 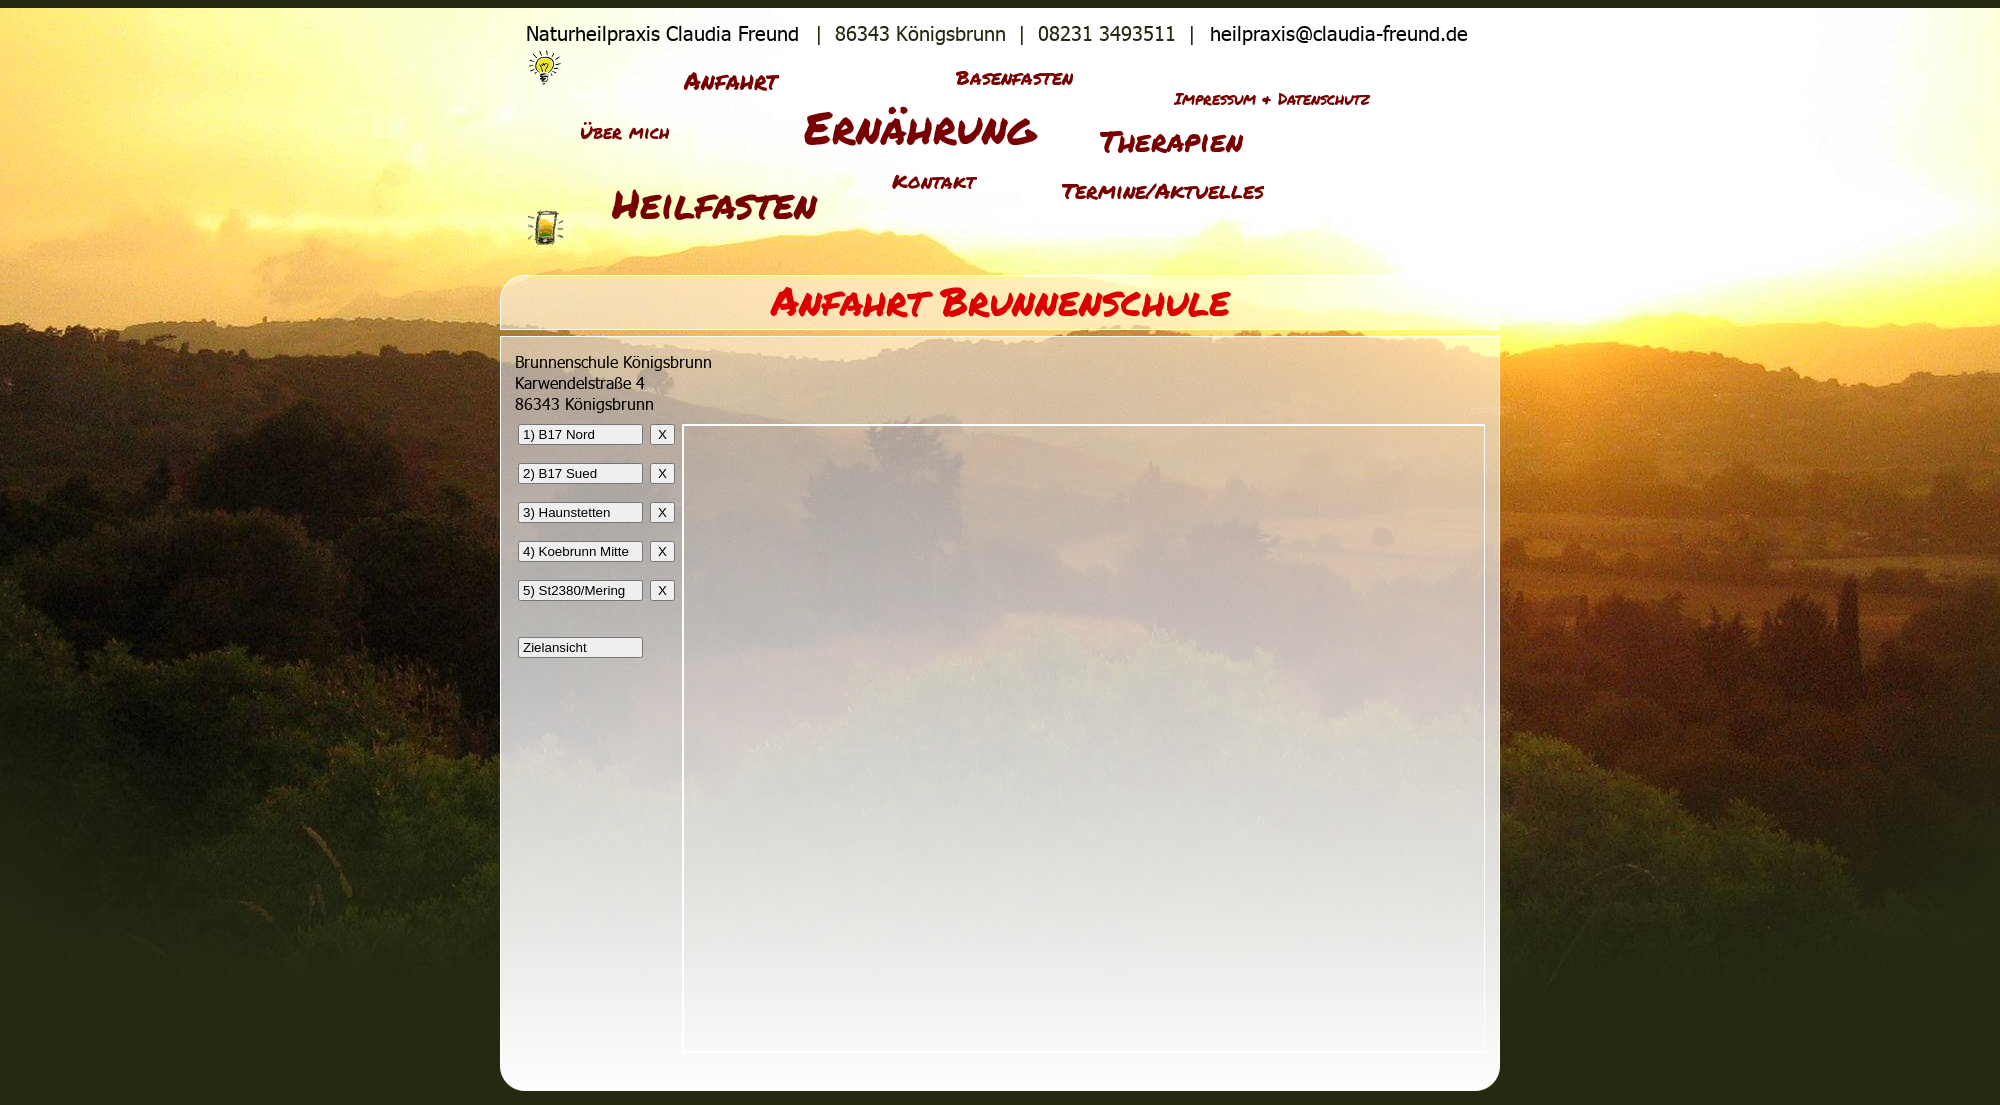 What do you see at coordinates (1414, 78) in the screenshot?
I see `Sitemap` at bounding box center [1414, 78].